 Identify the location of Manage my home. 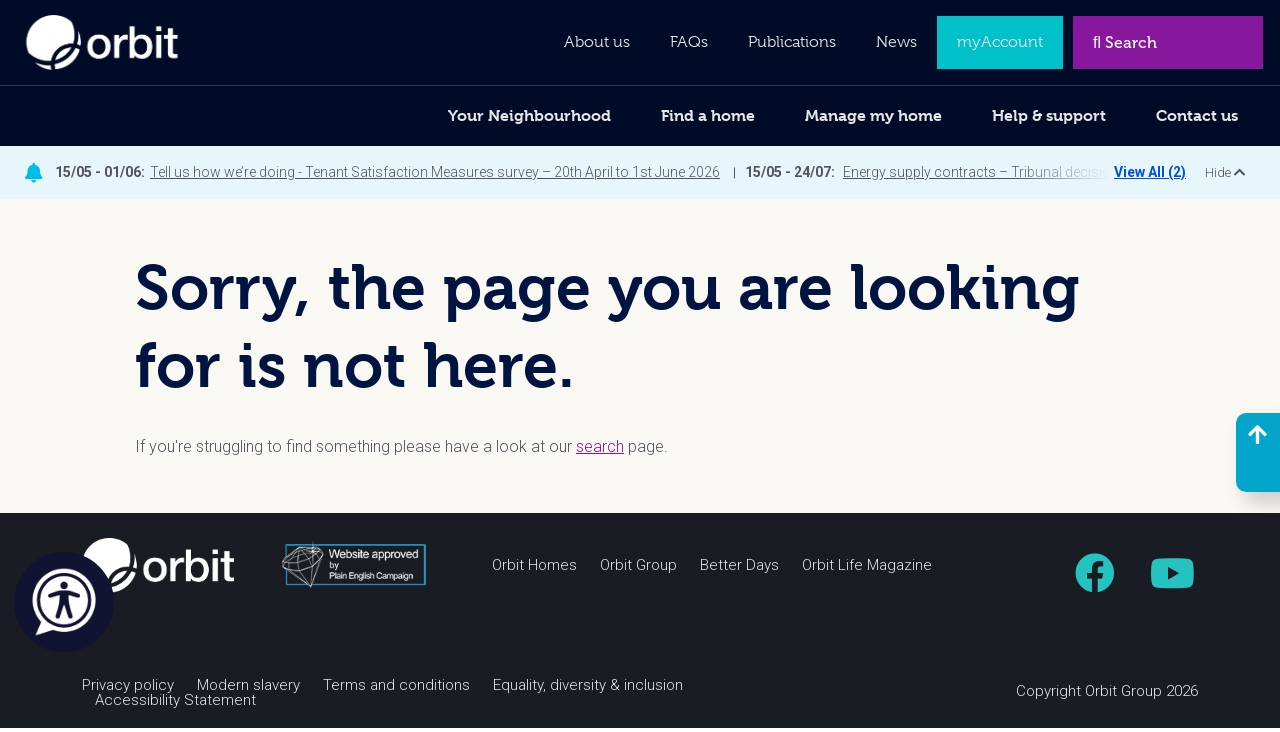
(873, 115).